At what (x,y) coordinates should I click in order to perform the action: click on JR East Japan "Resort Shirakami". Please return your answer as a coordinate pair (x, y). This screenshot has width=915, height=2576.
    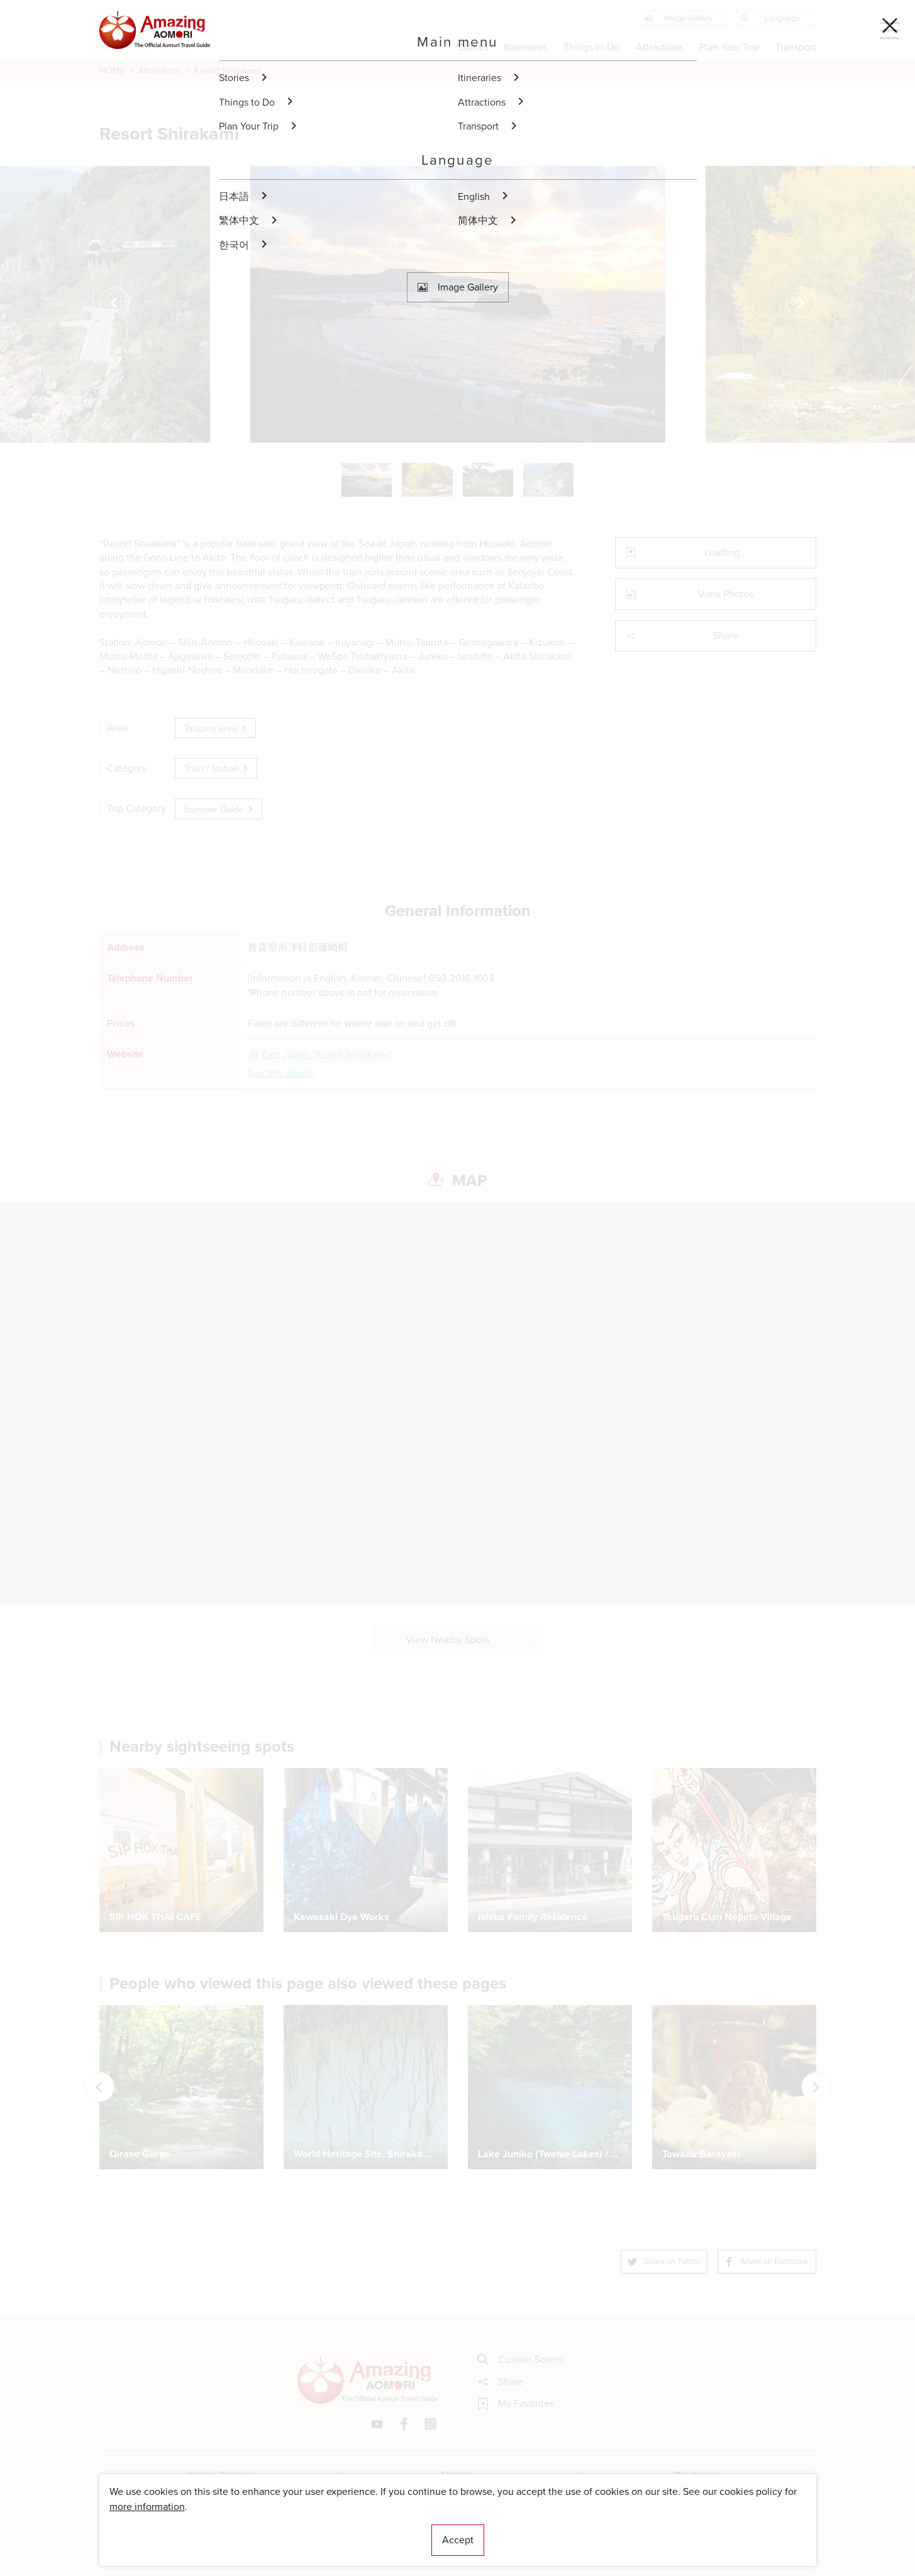
    Looking at the image, I should click on (319, 1054).